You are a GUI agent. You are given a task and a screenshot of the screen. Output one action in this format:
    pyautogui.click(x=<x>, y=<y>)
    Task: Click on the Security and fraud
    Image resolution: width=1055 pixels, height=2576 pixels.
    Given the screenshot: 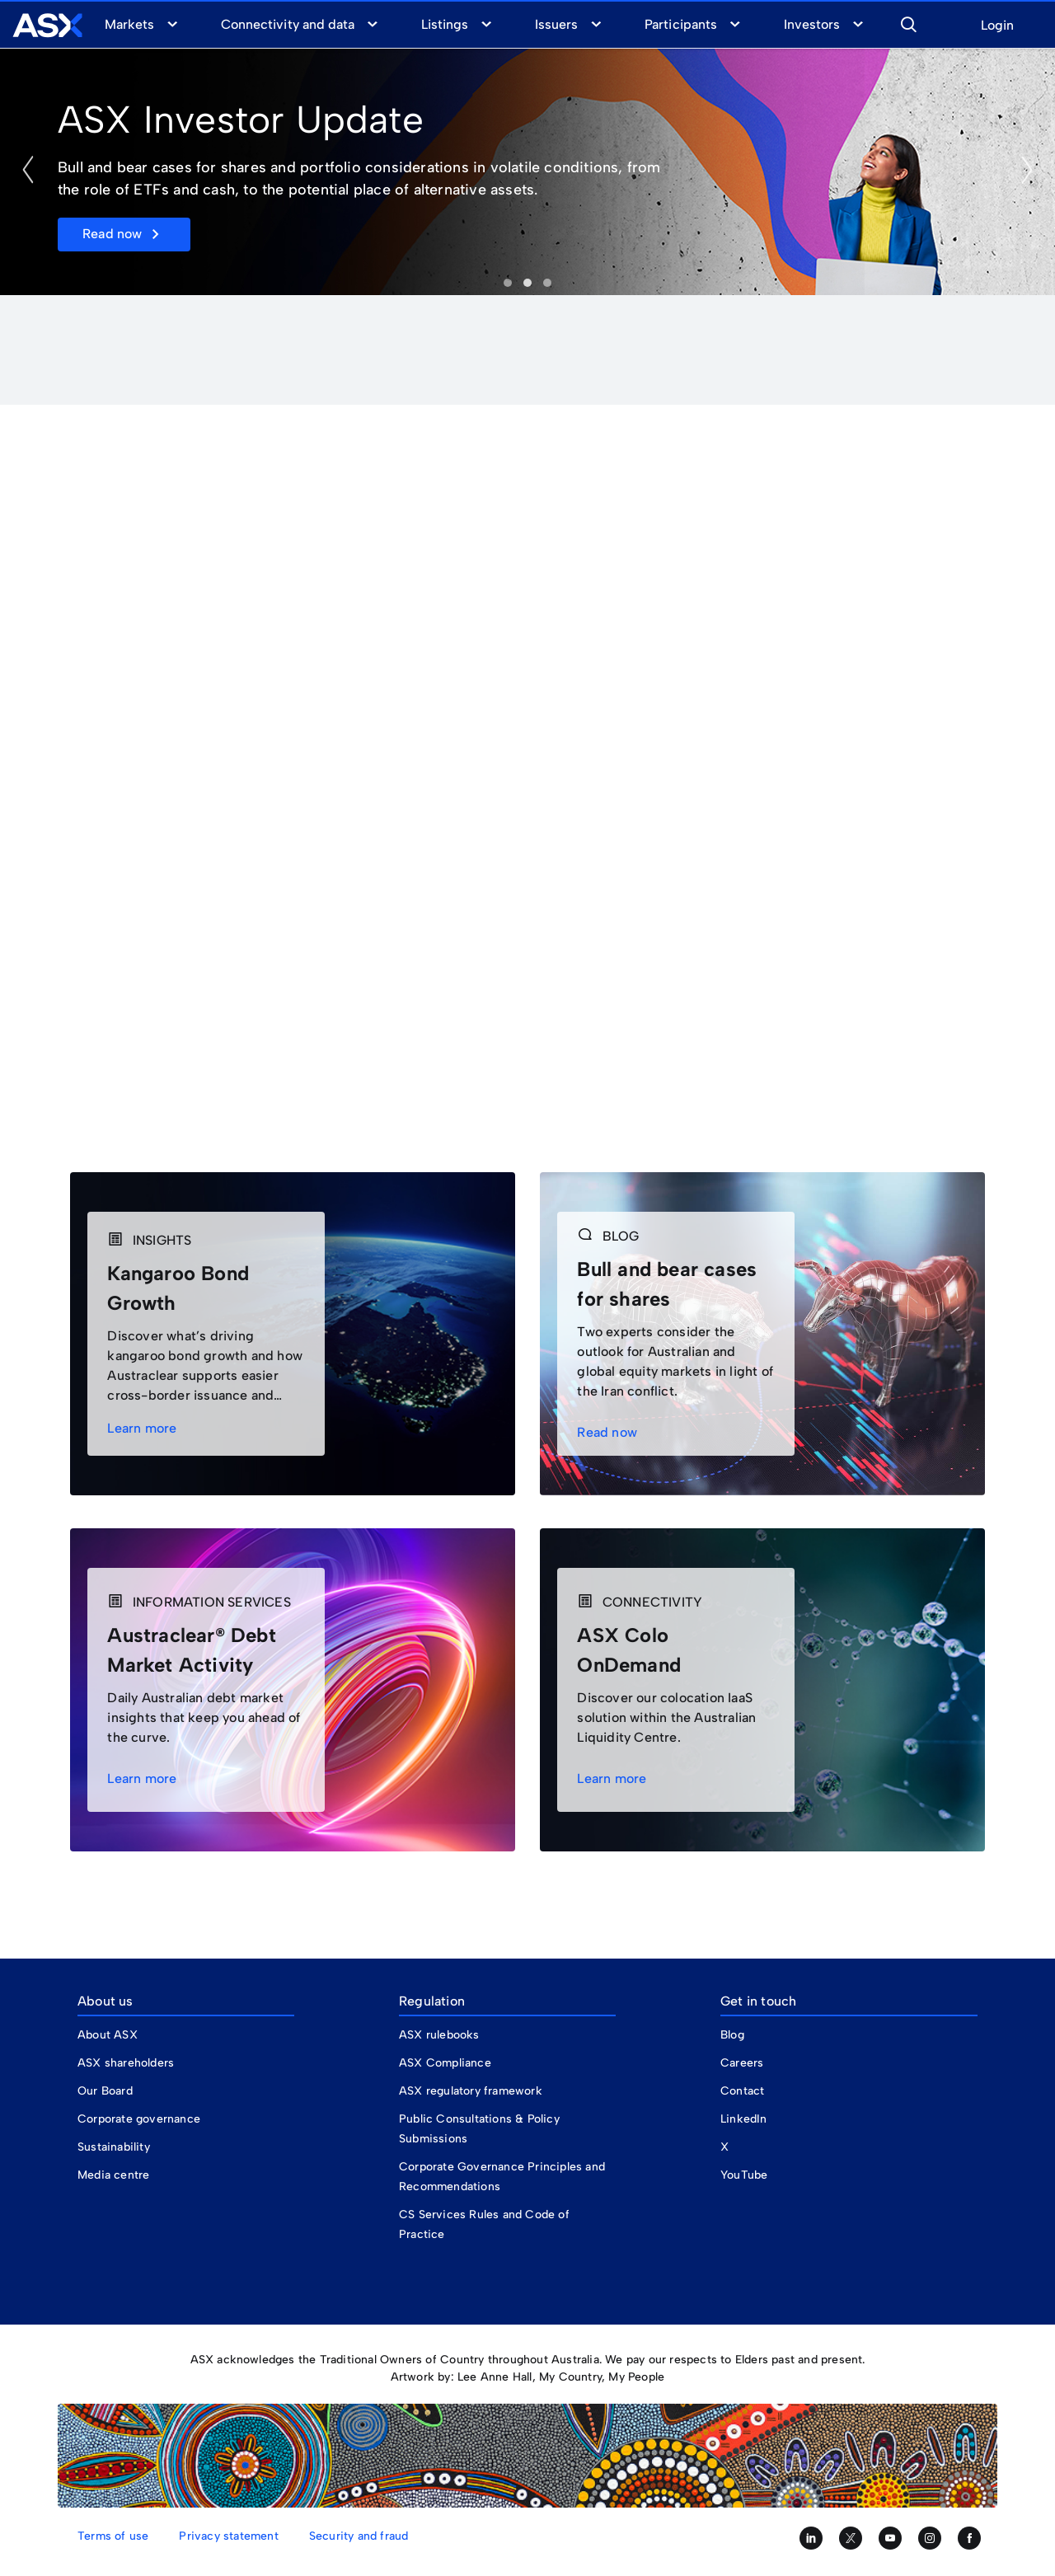 What is the action you would take?
    pyautogui.click(x=359, y=2536)
    